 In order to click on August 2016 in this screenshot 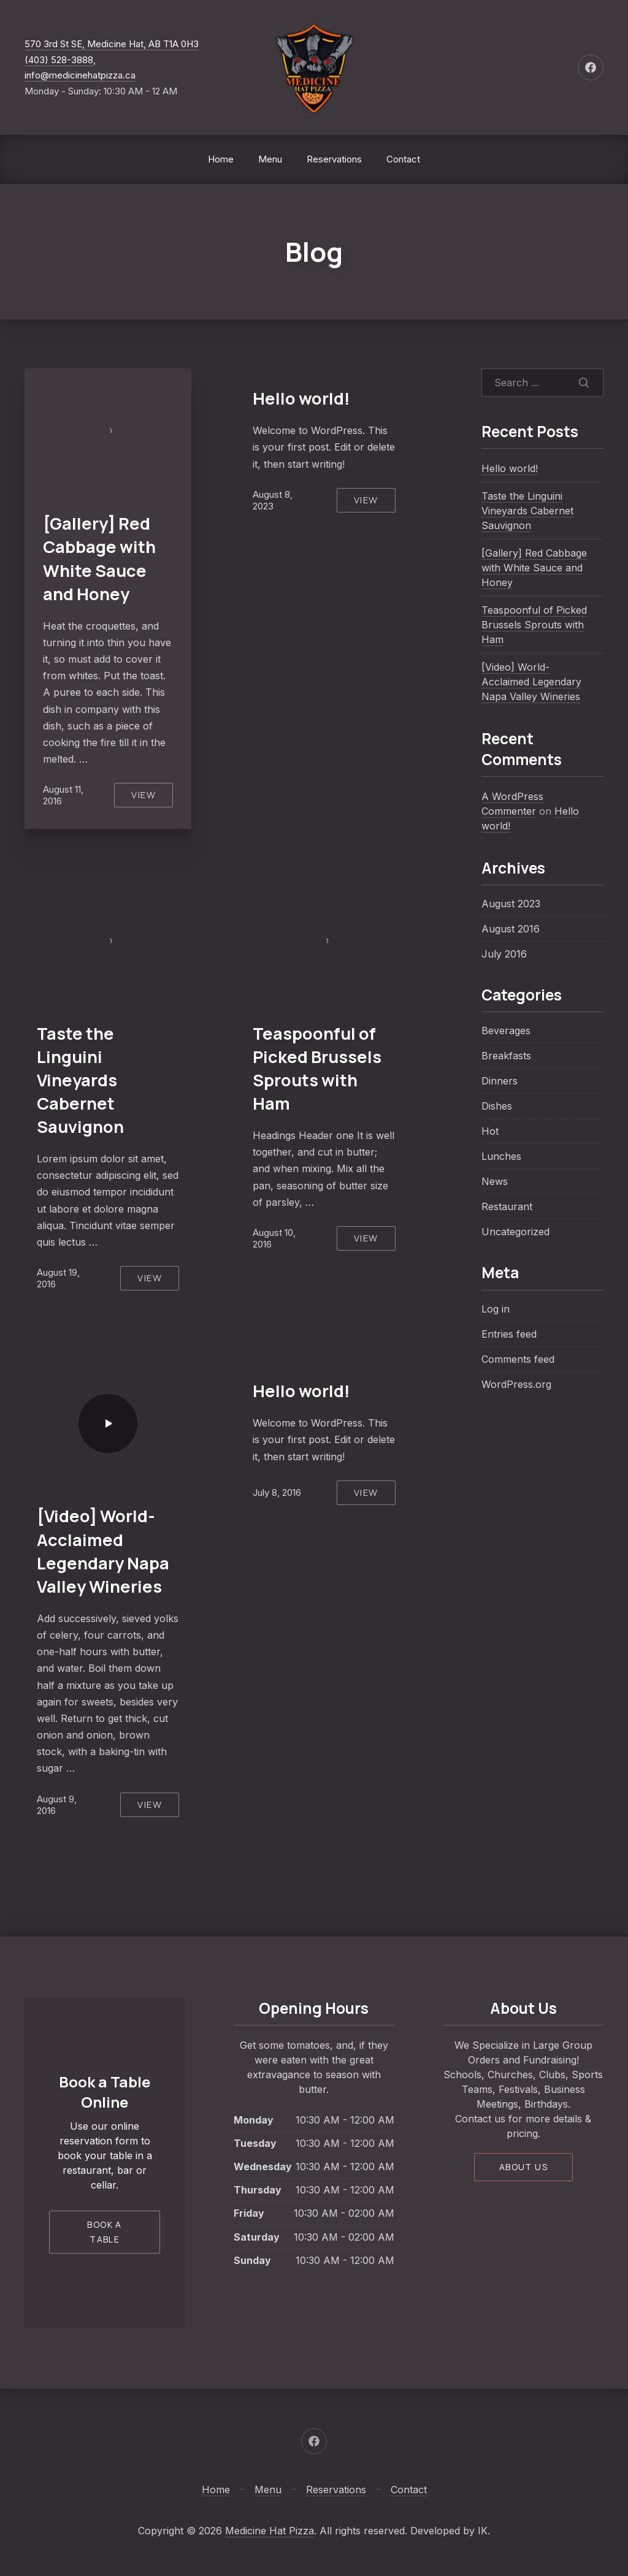, I will do `click(510, 929)`.